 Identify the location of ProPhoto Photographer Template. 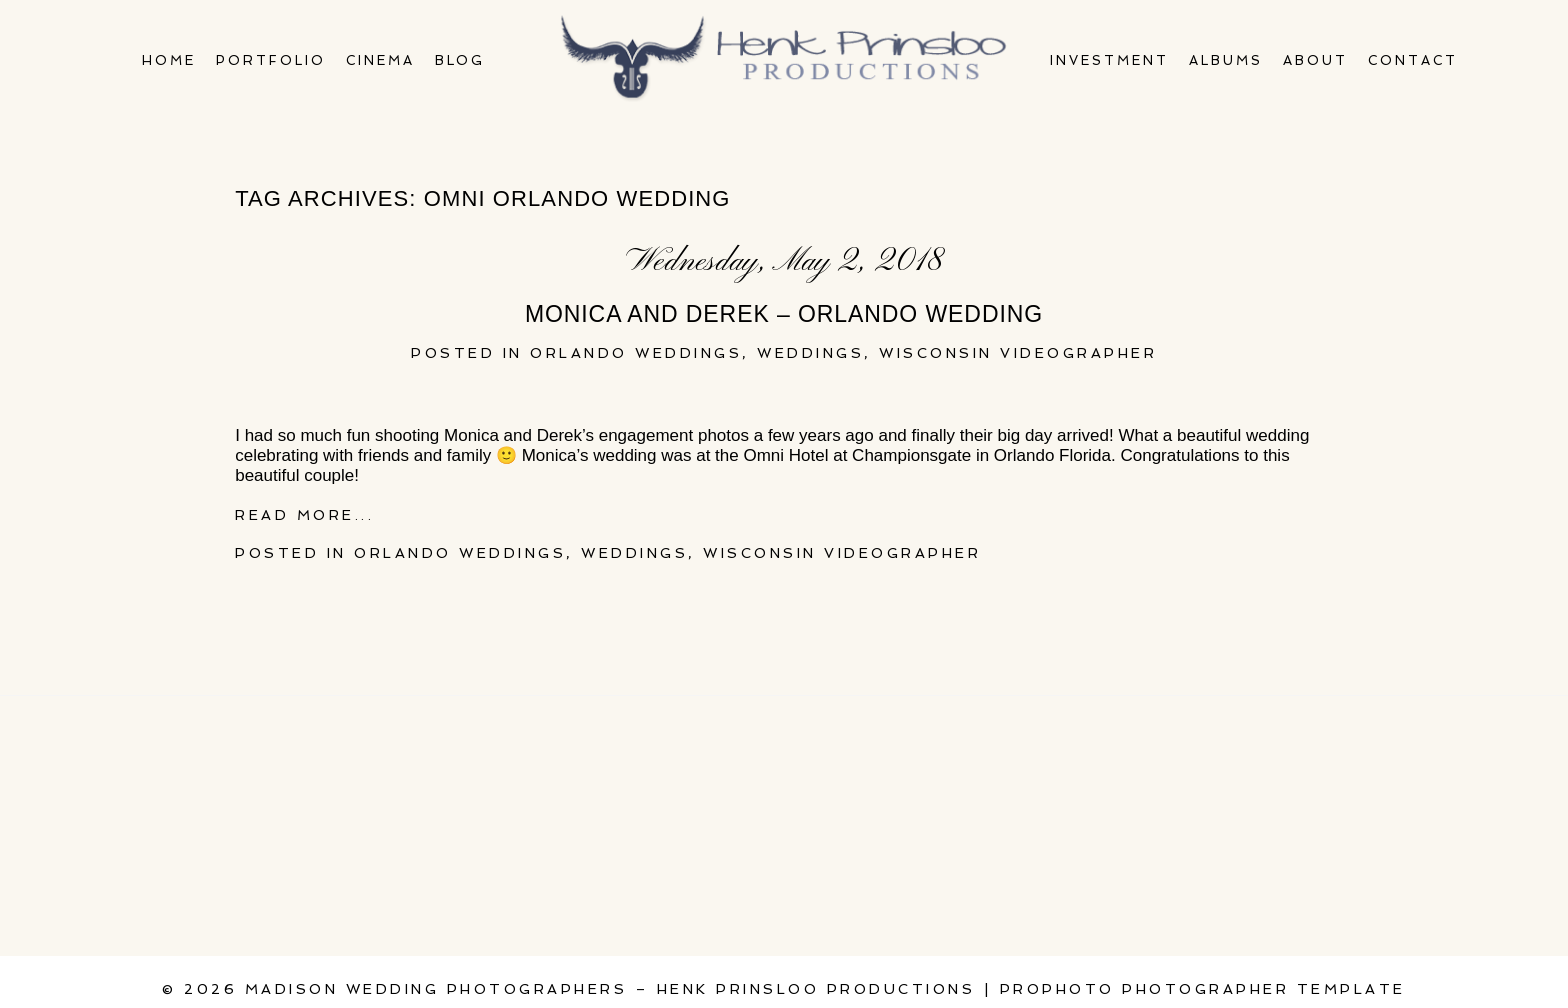
(1203, 989).